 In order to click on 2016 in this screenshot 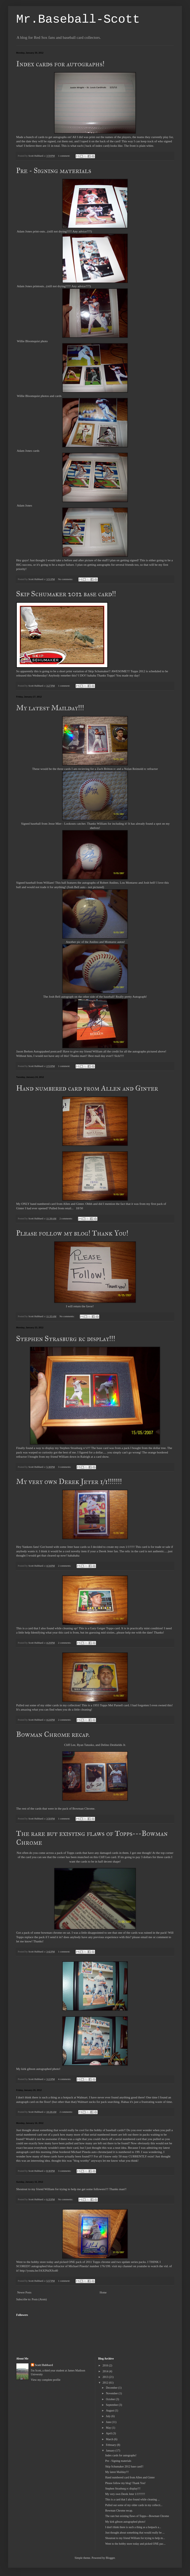, I will do `click(105, 2365)`.